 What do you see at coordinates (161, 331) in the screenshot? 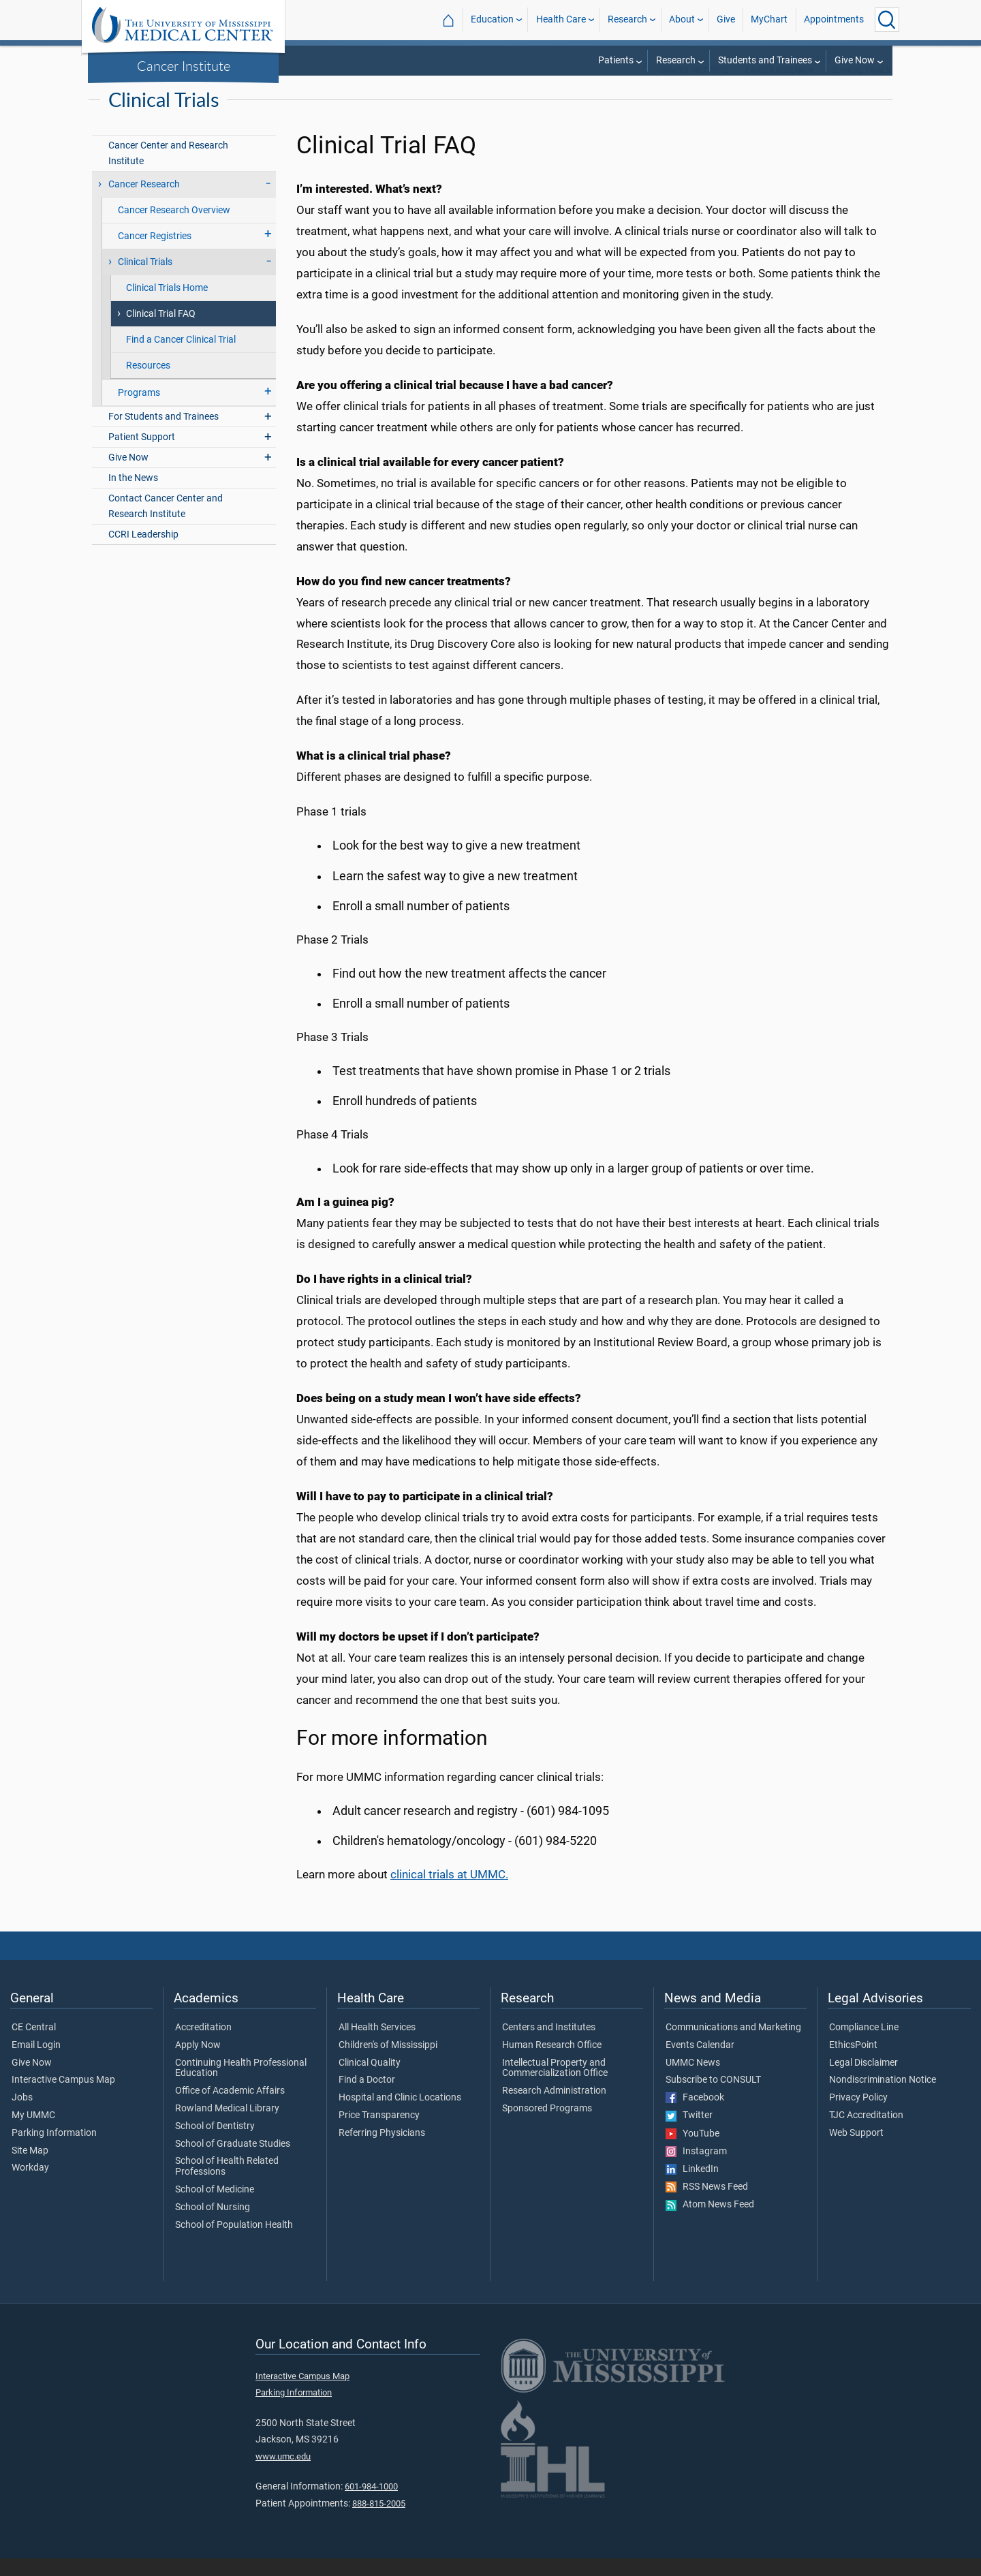
I see `Clinical Trial FAQ` at bounding box center [161, 331].